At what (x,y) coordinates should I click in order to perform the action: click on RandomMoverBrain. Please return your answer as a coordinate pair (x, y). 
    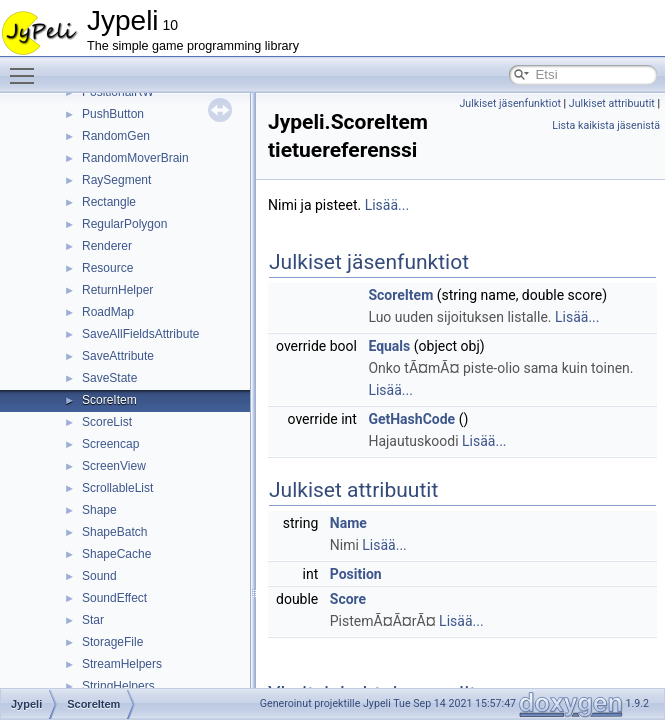
    Looking at the image, I should click on (135, 158).